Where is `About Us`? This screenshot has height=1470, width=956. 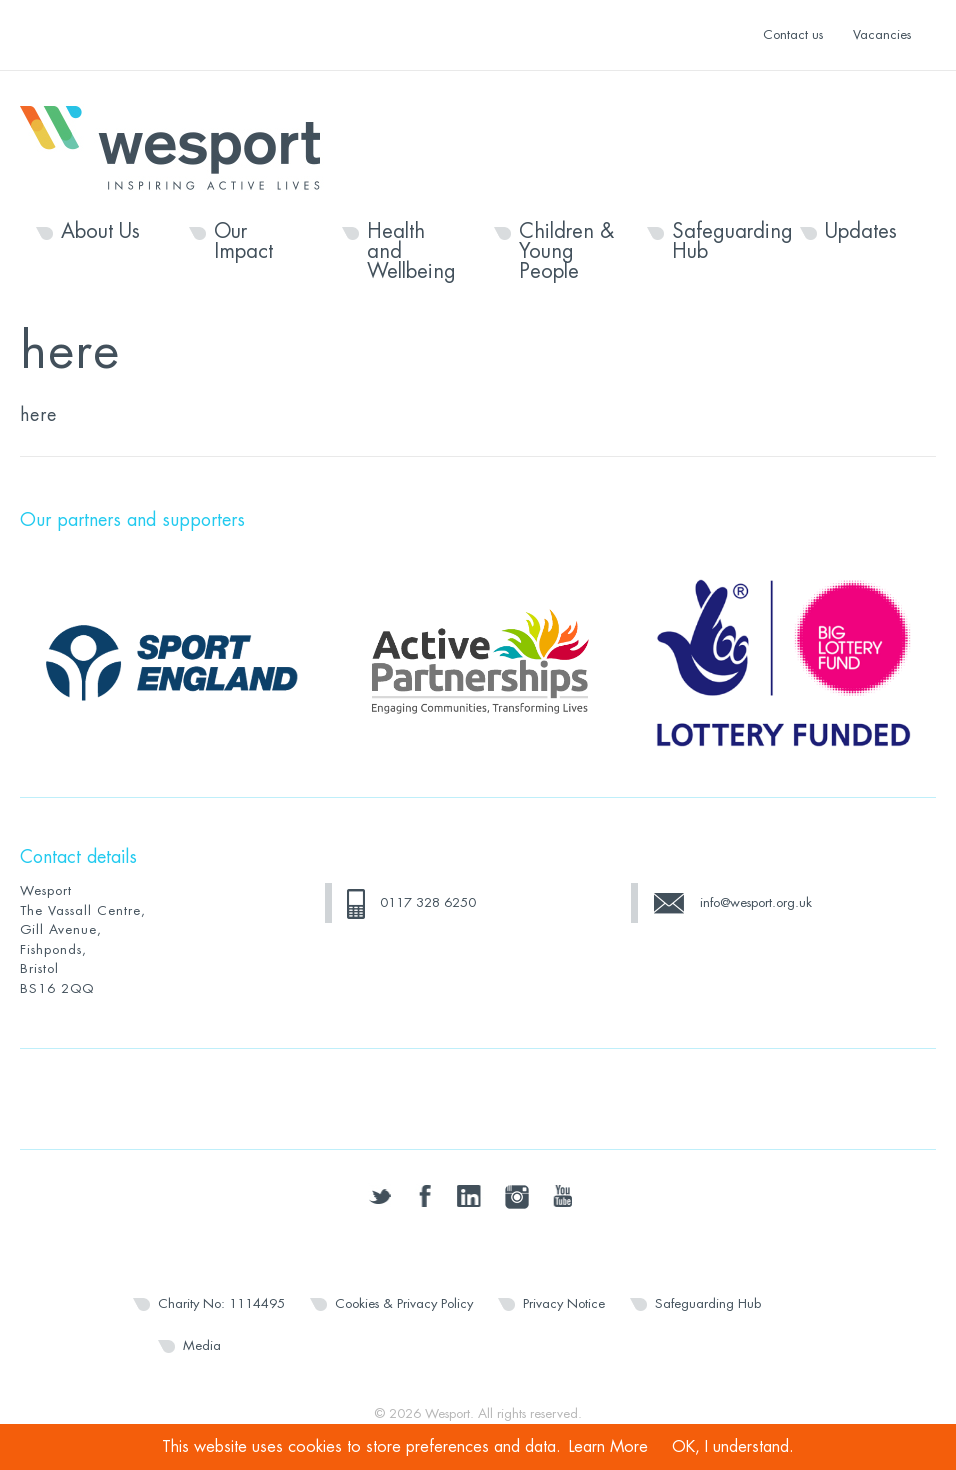 About Us is located at coordinates (100, 232).